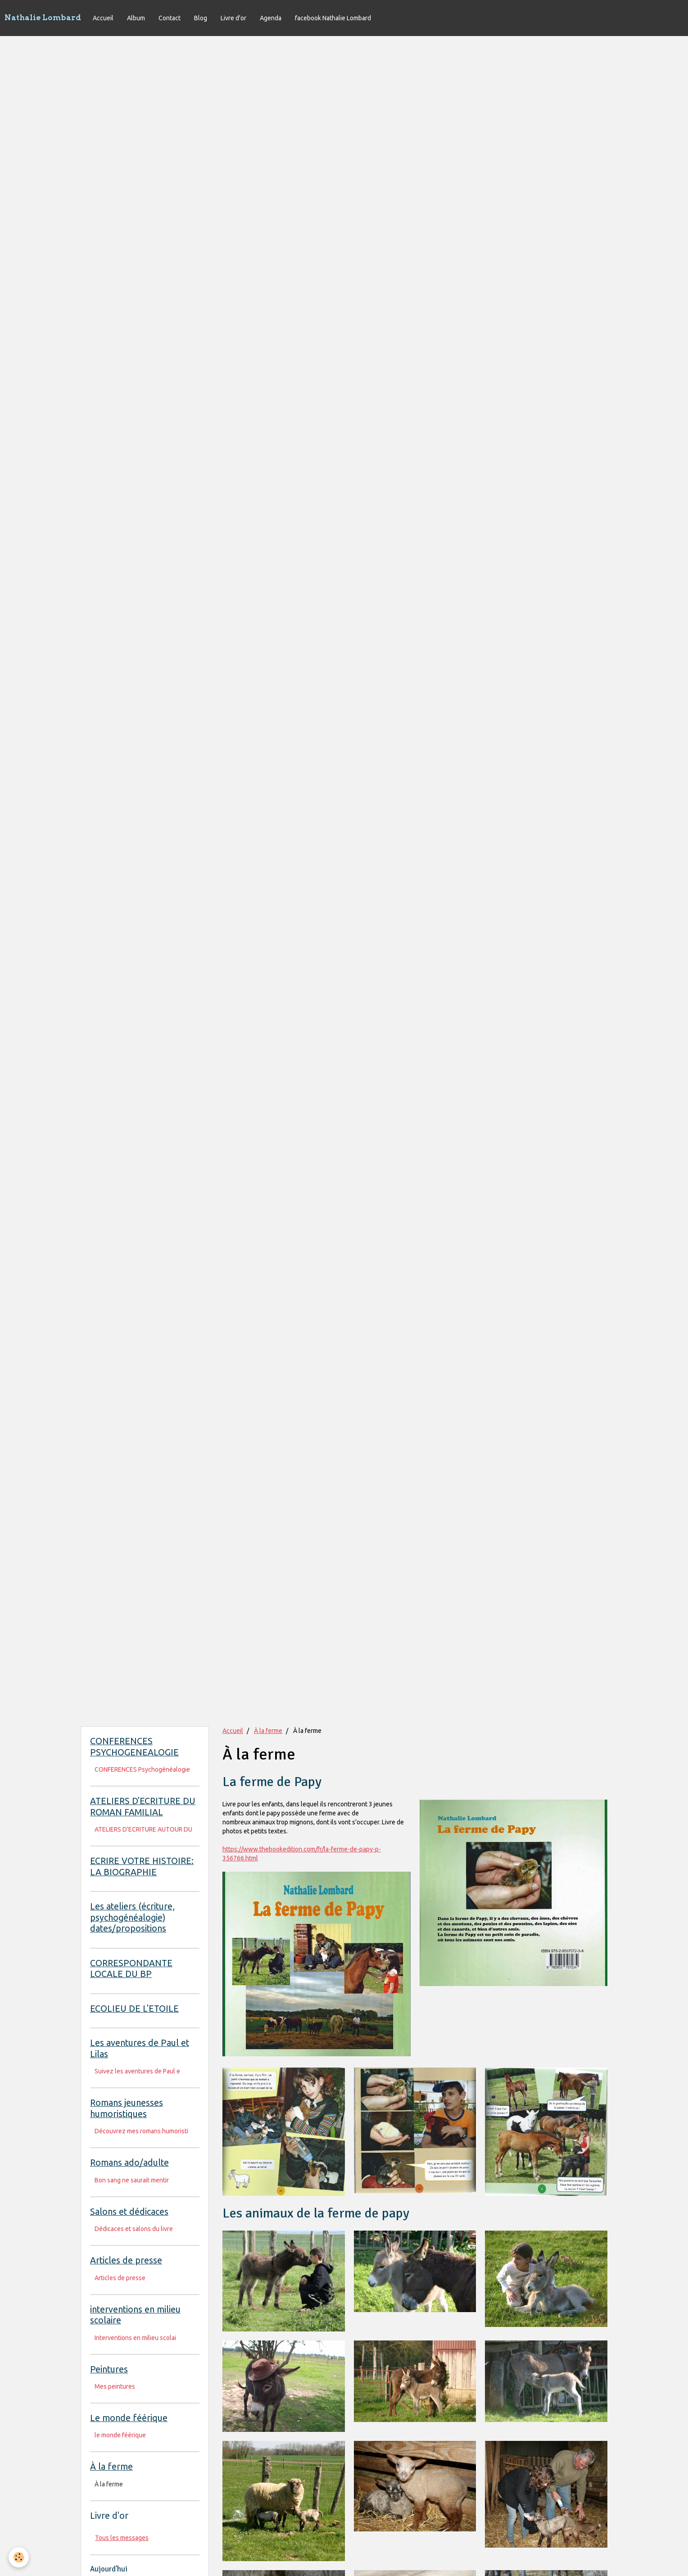  What do you see at coordinates (103, 18) in the screenshot?
I see `Accueil` at bounding box center [103, 18].